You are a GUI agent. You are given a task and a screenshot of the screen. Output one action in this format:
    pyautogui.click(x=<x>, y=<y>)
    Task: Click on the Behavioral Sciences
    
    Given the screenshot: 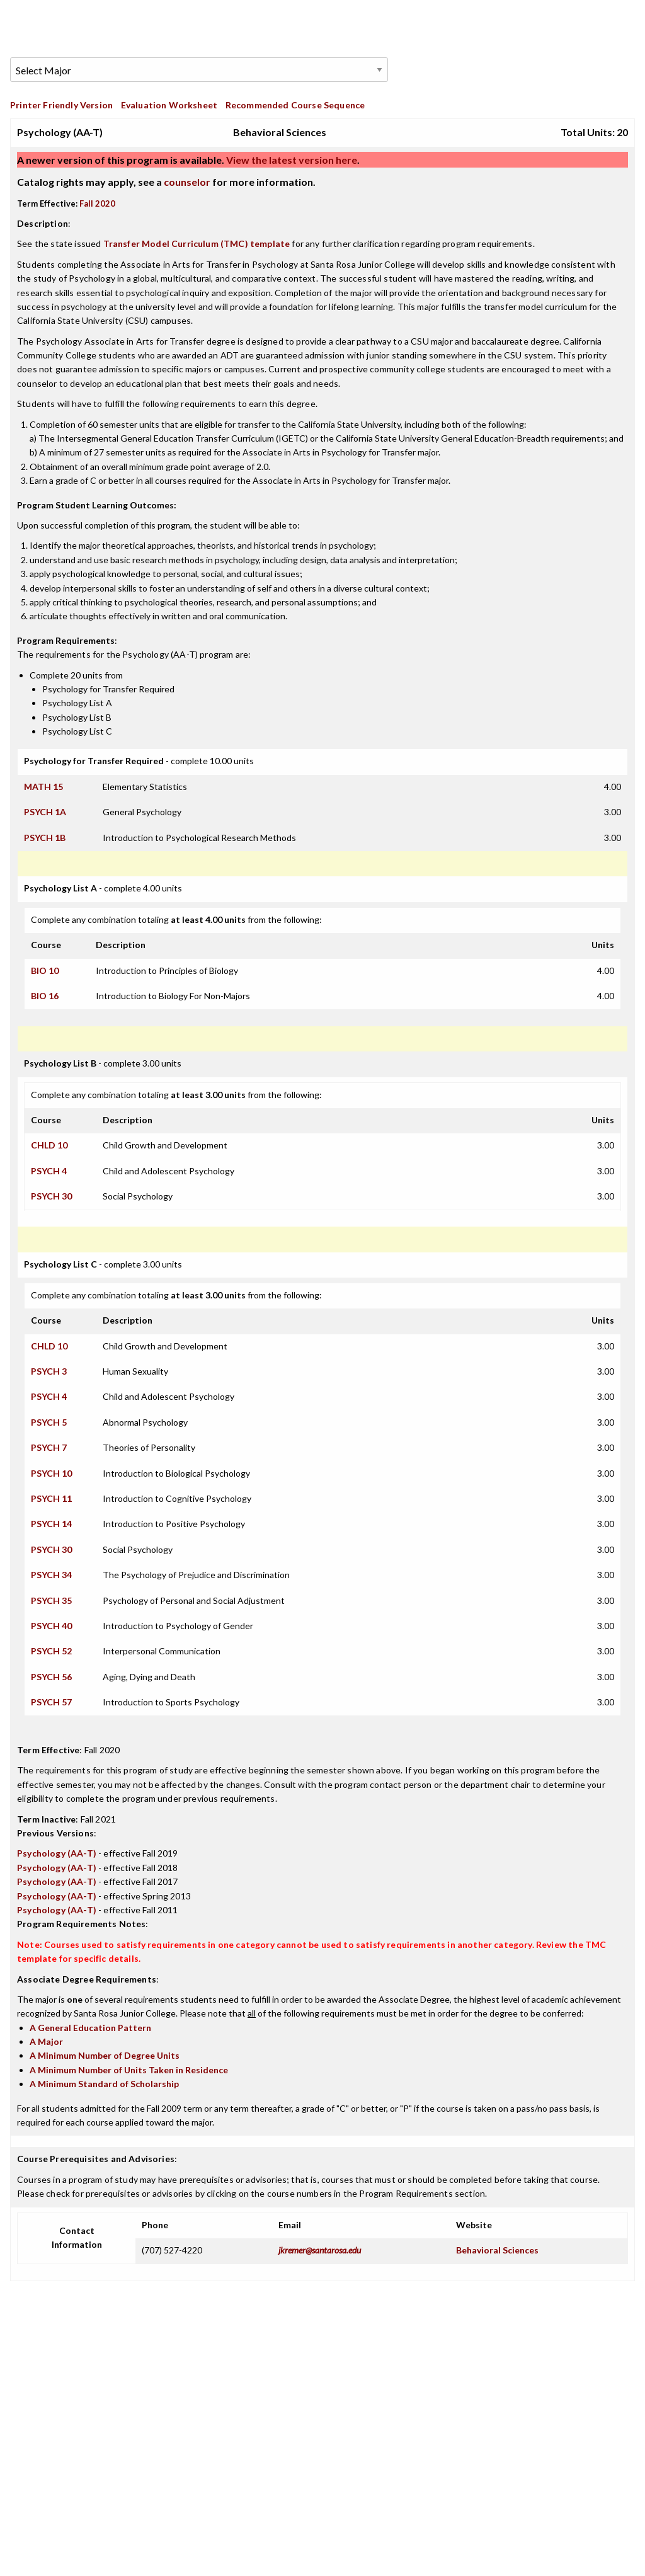 What is the action you would take?
    pyautogui.click(x=497, y=2250)
    